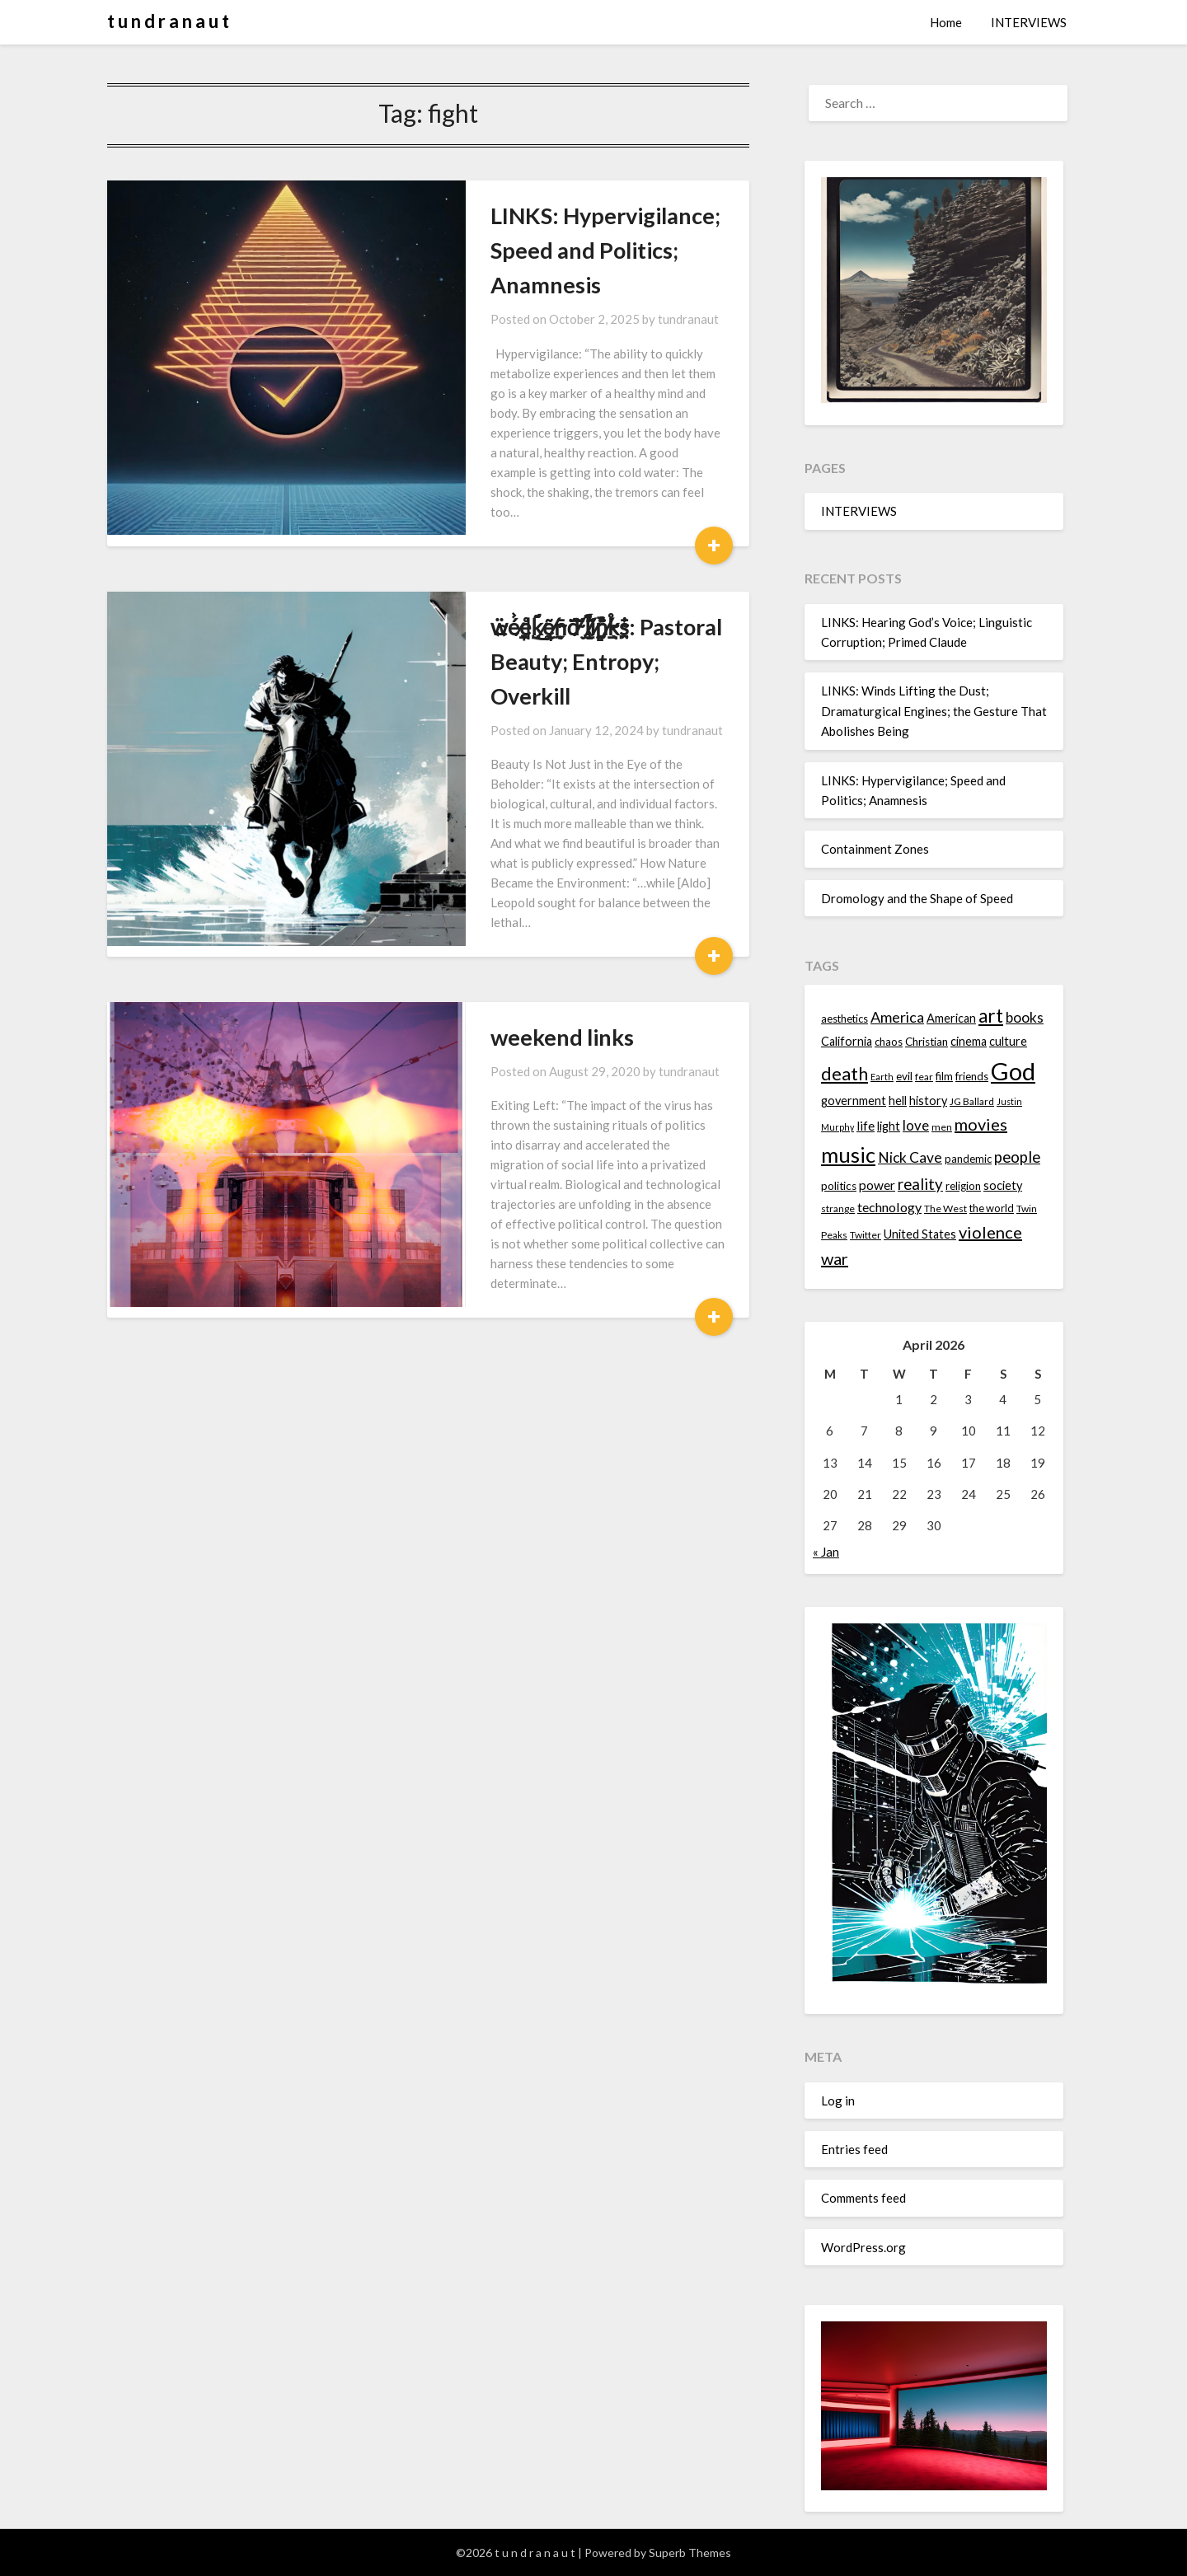 Image resolution: width=1187 pixels, height=2576 pixels. What do you see at coordinates (968, 1041) in the screenshot?
I see `cinema [cinema (16 items)]` at bounding box center [968, 1041].